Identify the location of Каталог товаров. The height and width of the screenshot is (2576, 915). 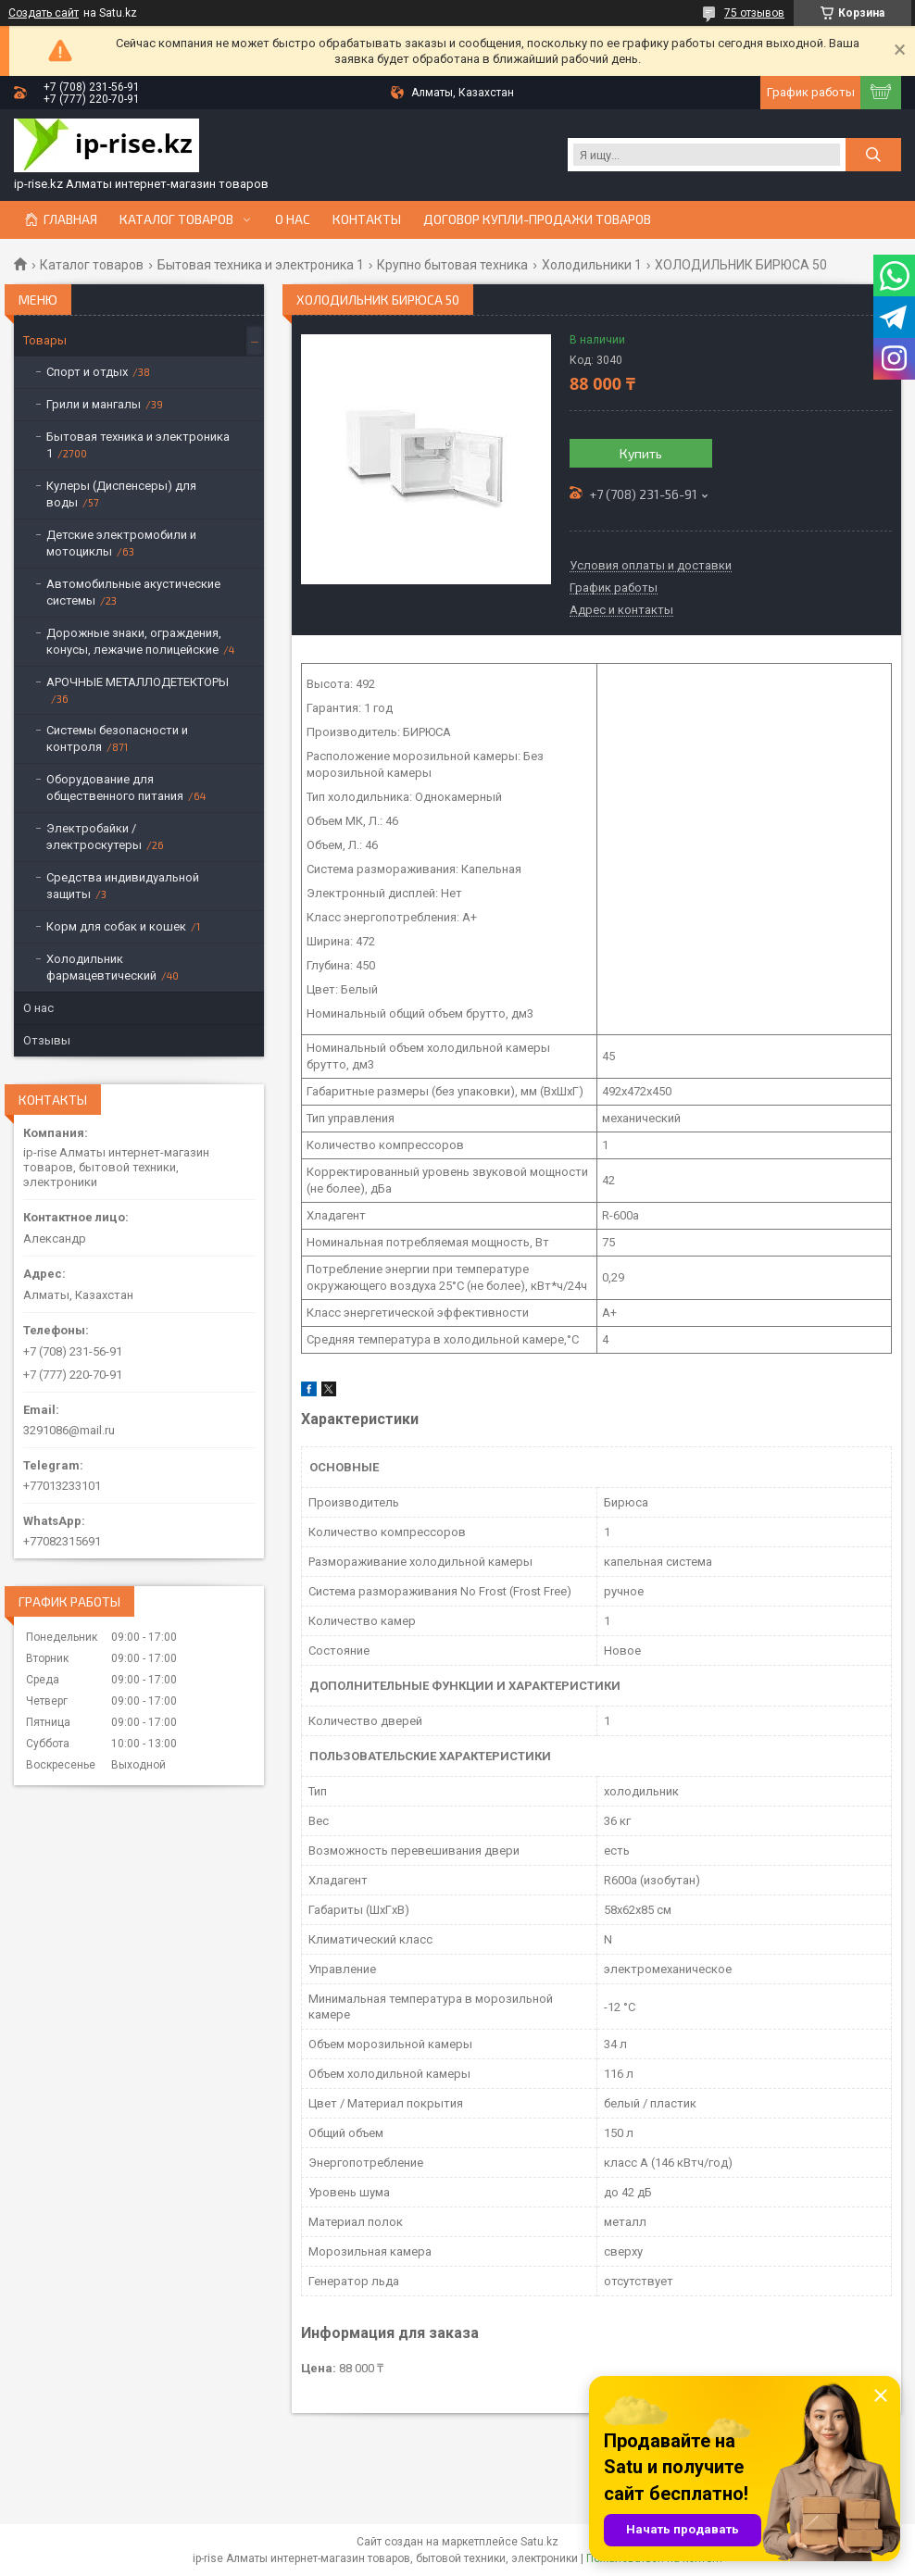
(176, 219).